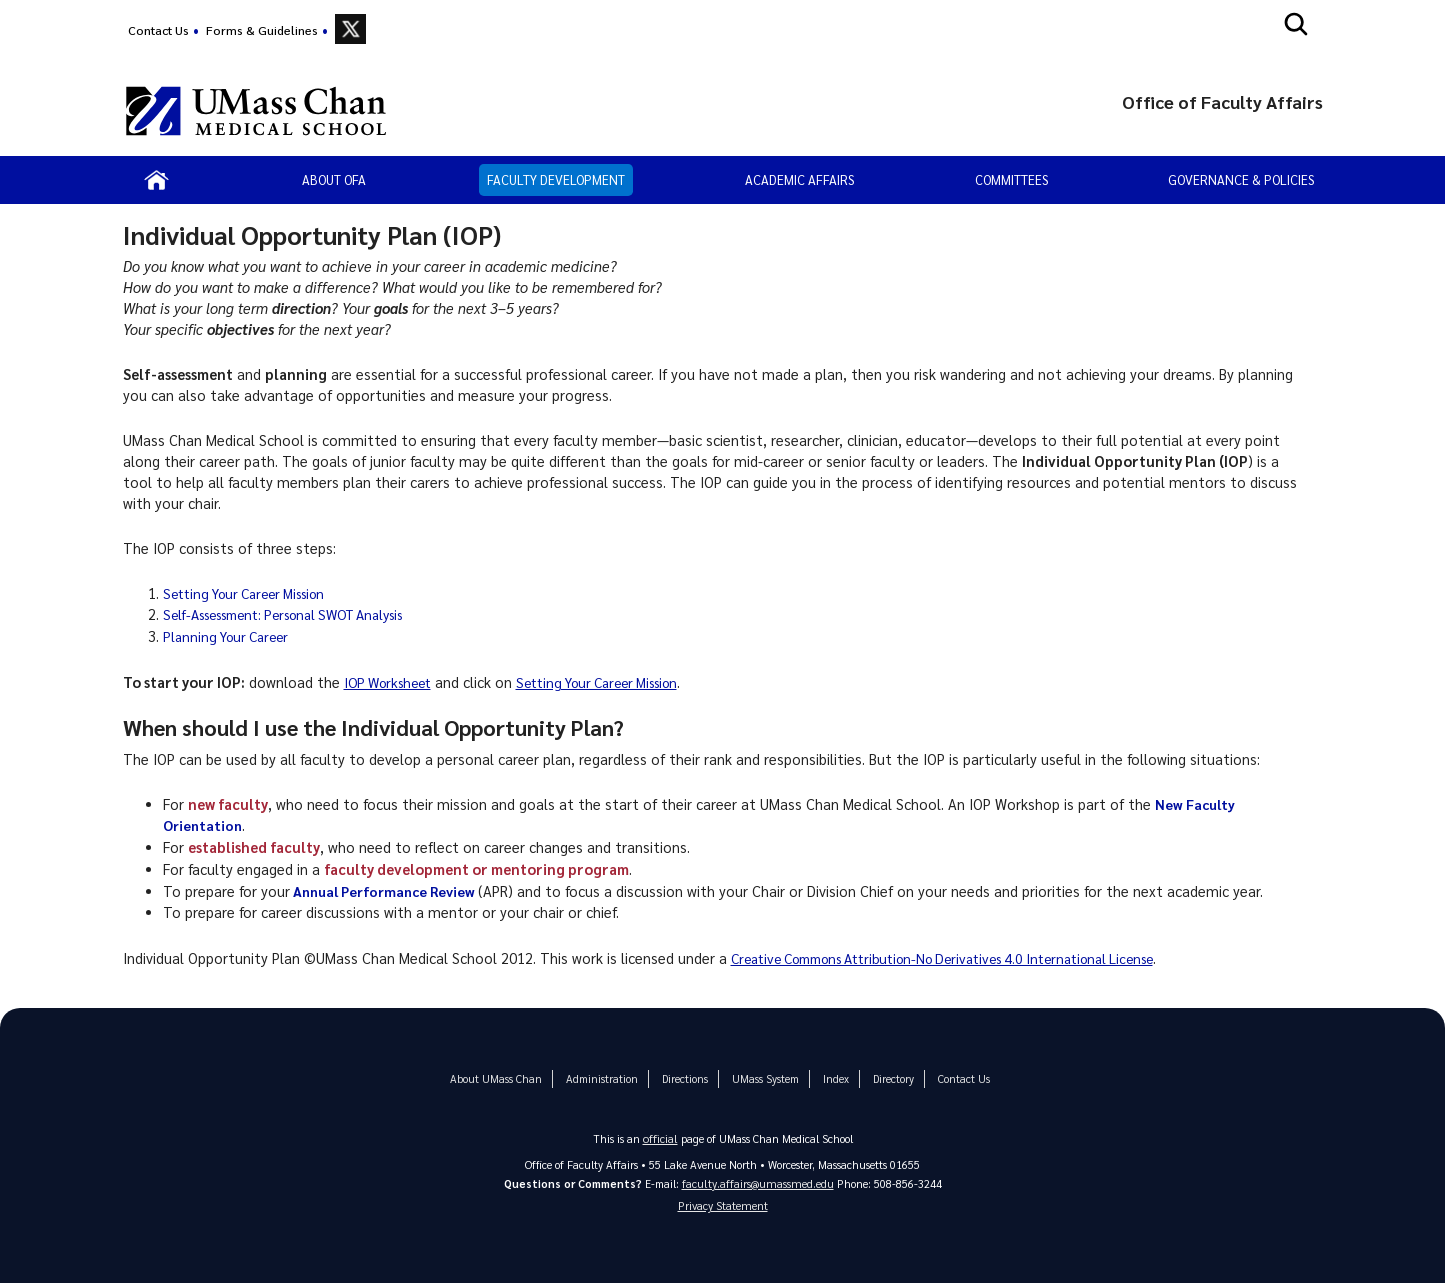 This screenshot has width=1445, height=1287. What do you see at coordinates (334, 179) in the screenshot?
I see `About OFA` at bounding box center [334, 179].